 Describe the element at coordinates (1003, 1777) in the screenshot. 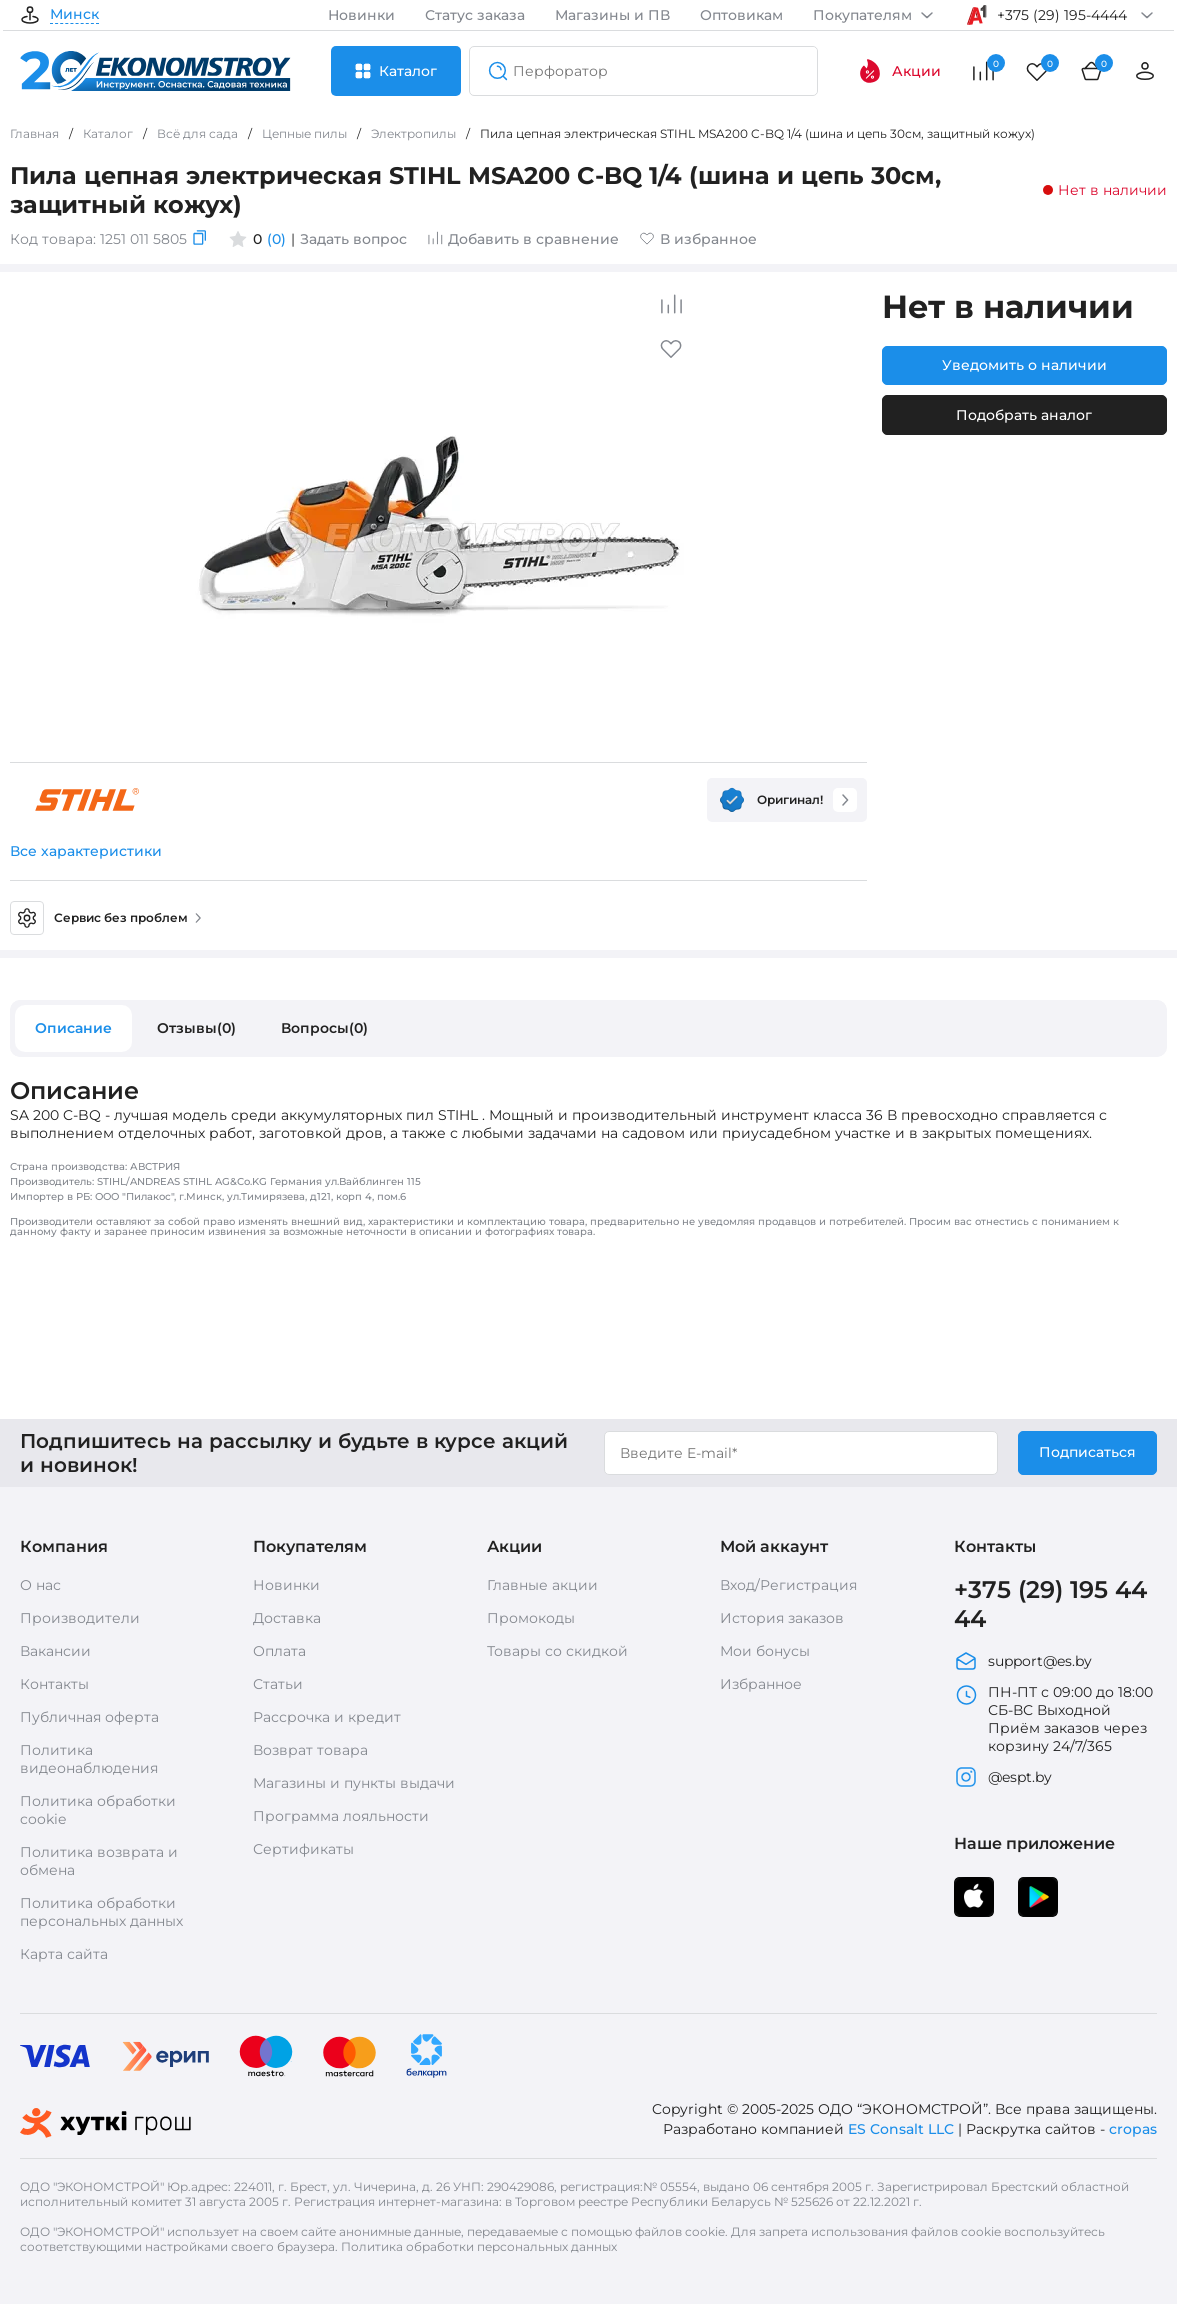

I see `@espt.by` at that location.